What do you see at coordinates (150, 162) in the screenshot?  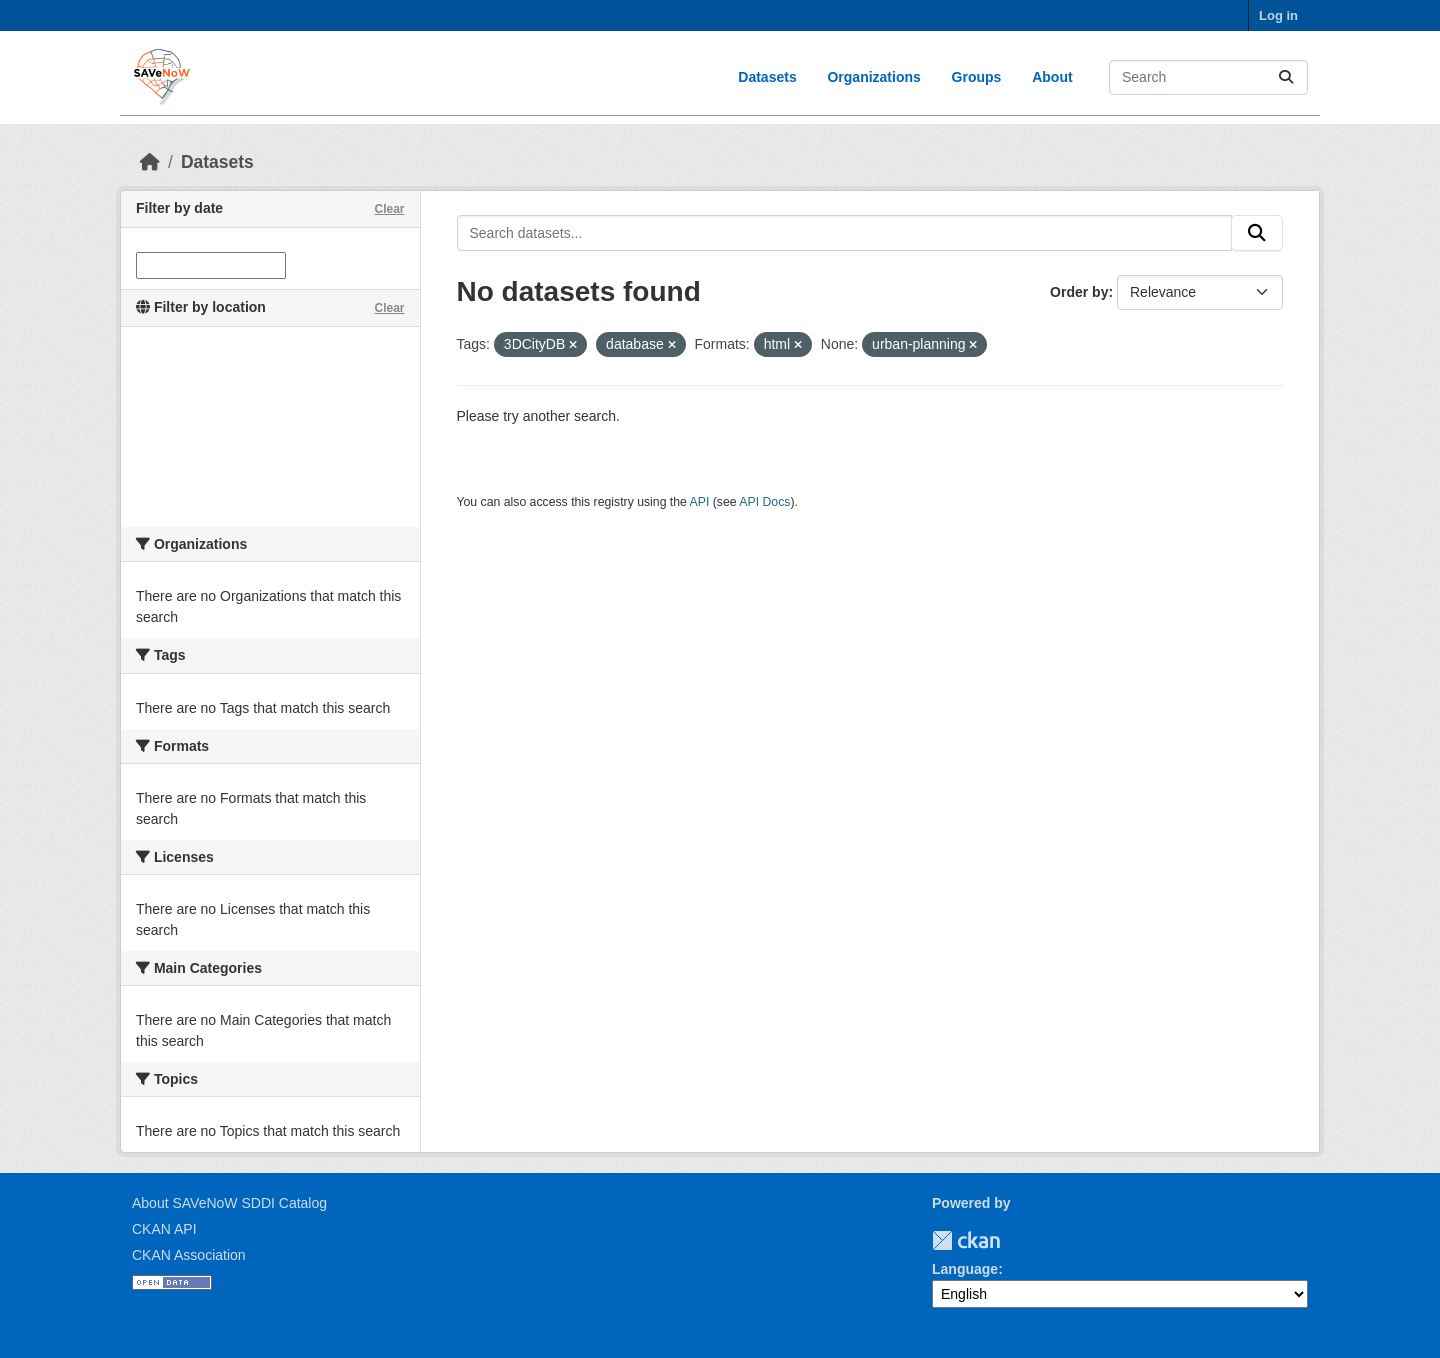 I see `[Home]` at bounding box center [150, 162].